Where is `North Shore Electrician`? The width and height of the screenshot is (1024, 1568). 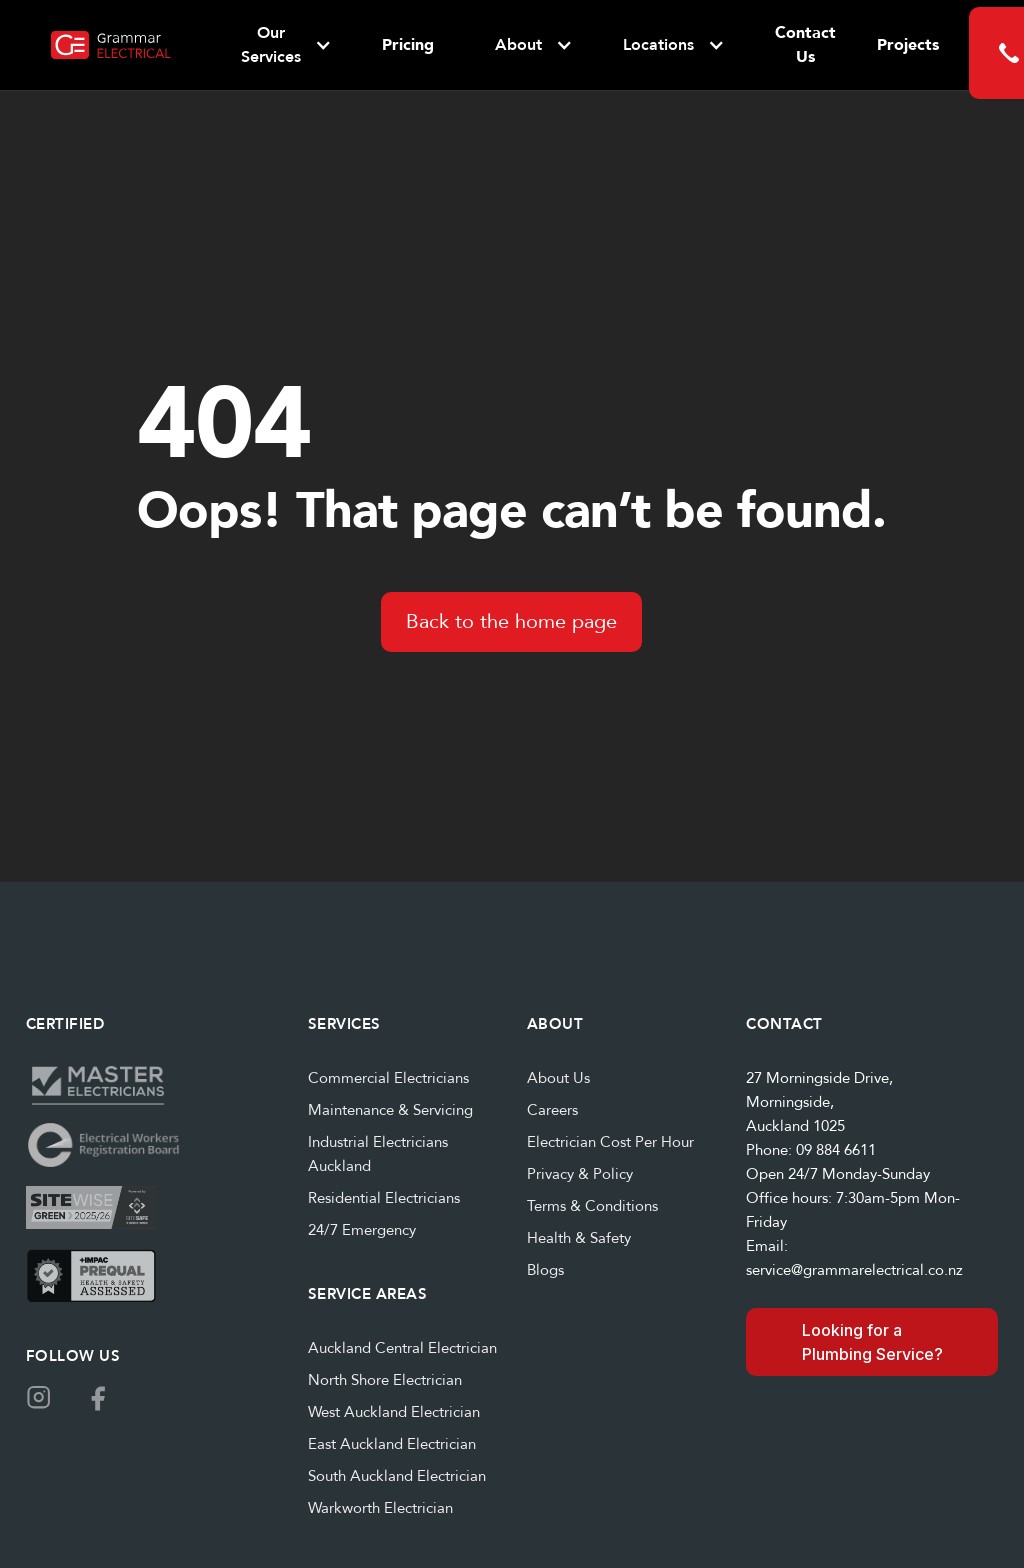 North Shore Electrician is located at coordinates (385, 1380).